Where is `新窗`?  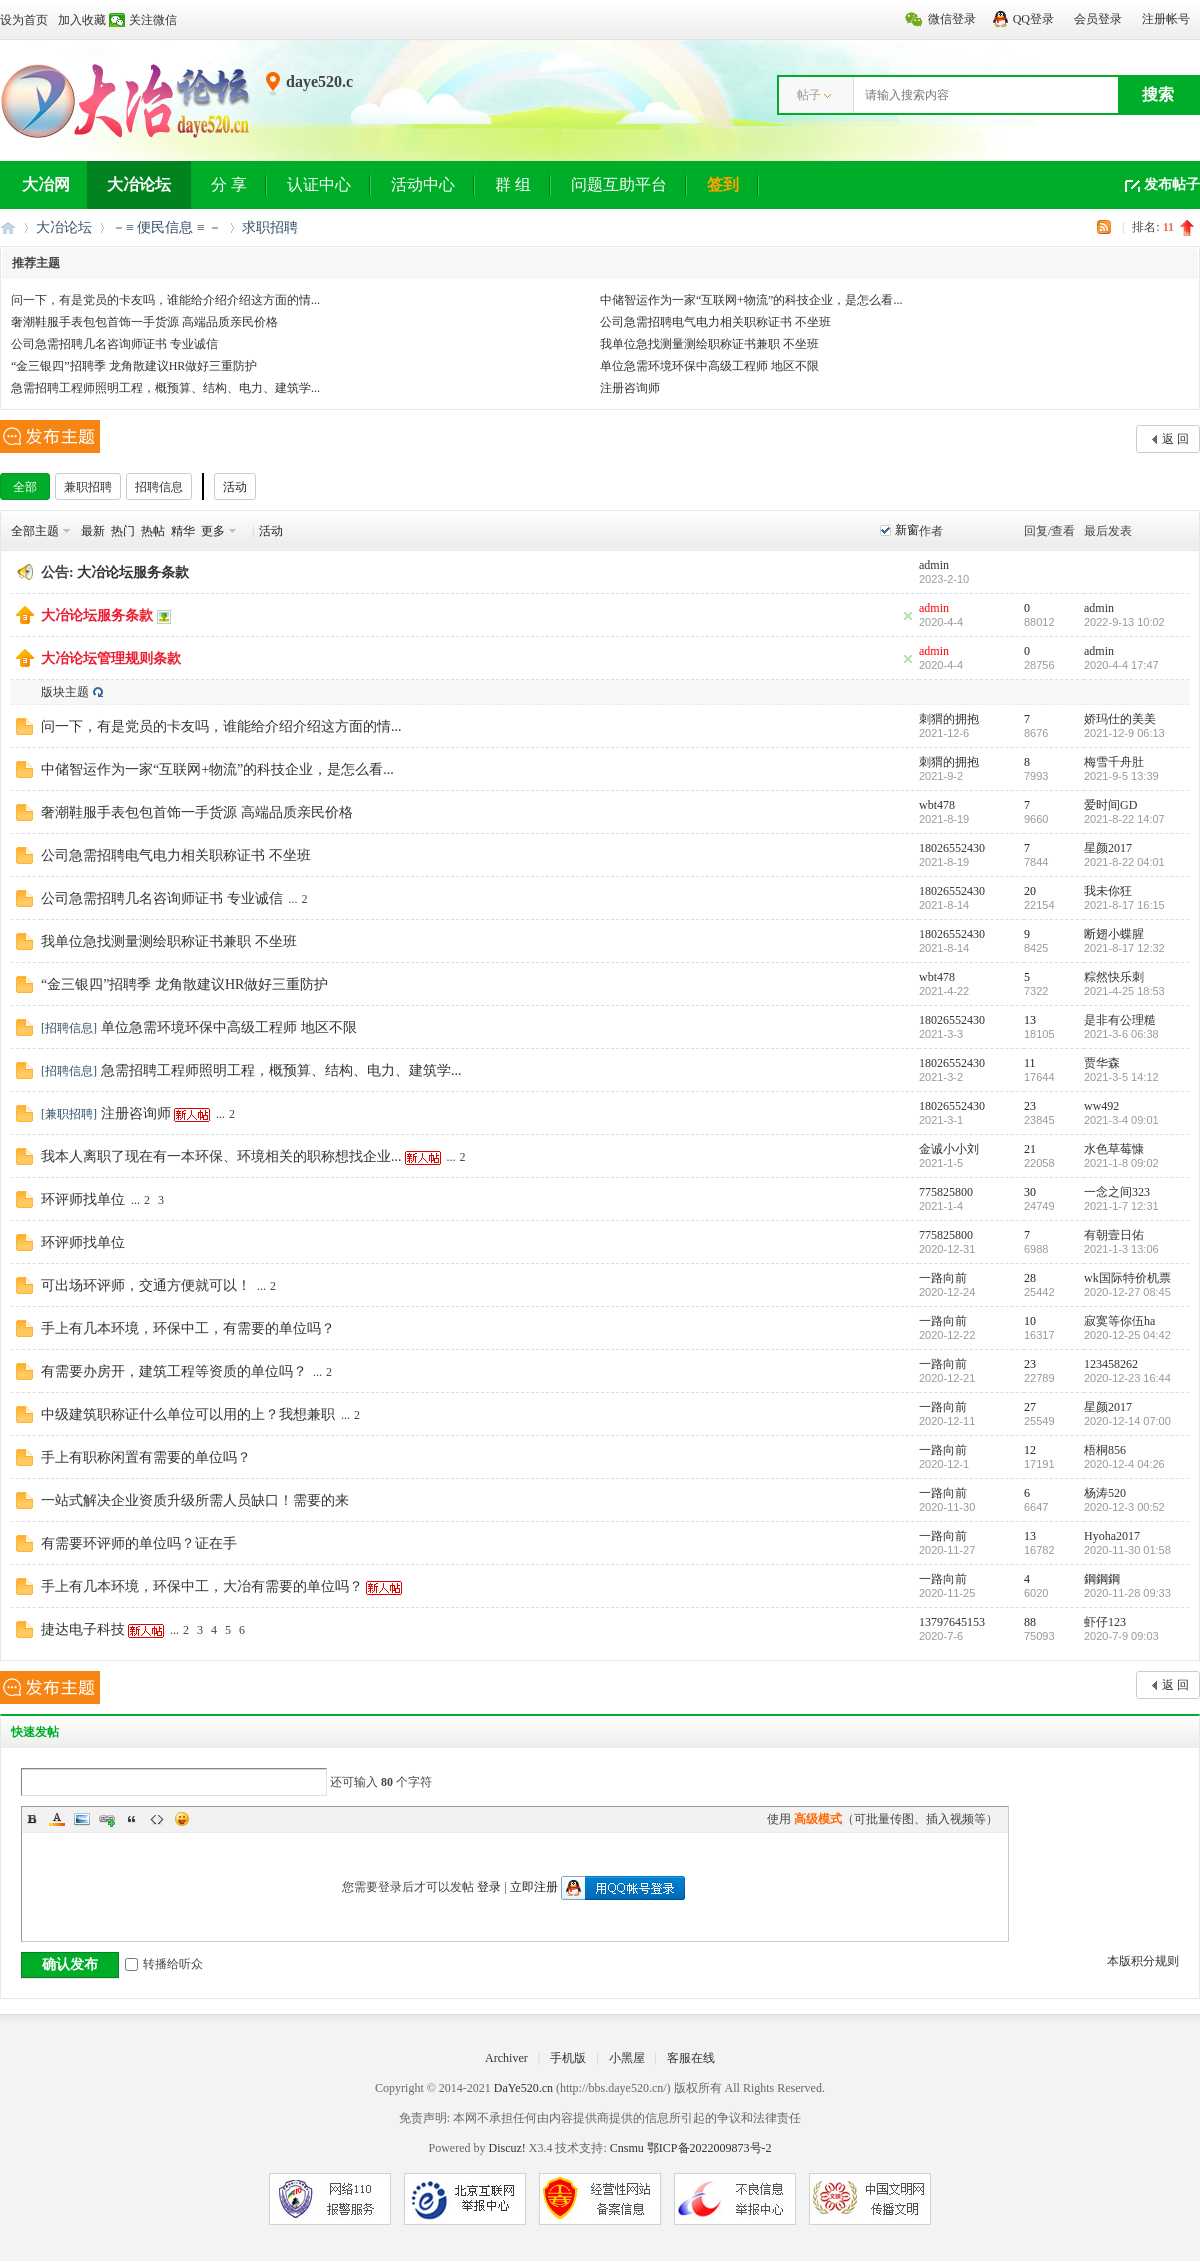 新窗 is located at coordinates (907, 530).